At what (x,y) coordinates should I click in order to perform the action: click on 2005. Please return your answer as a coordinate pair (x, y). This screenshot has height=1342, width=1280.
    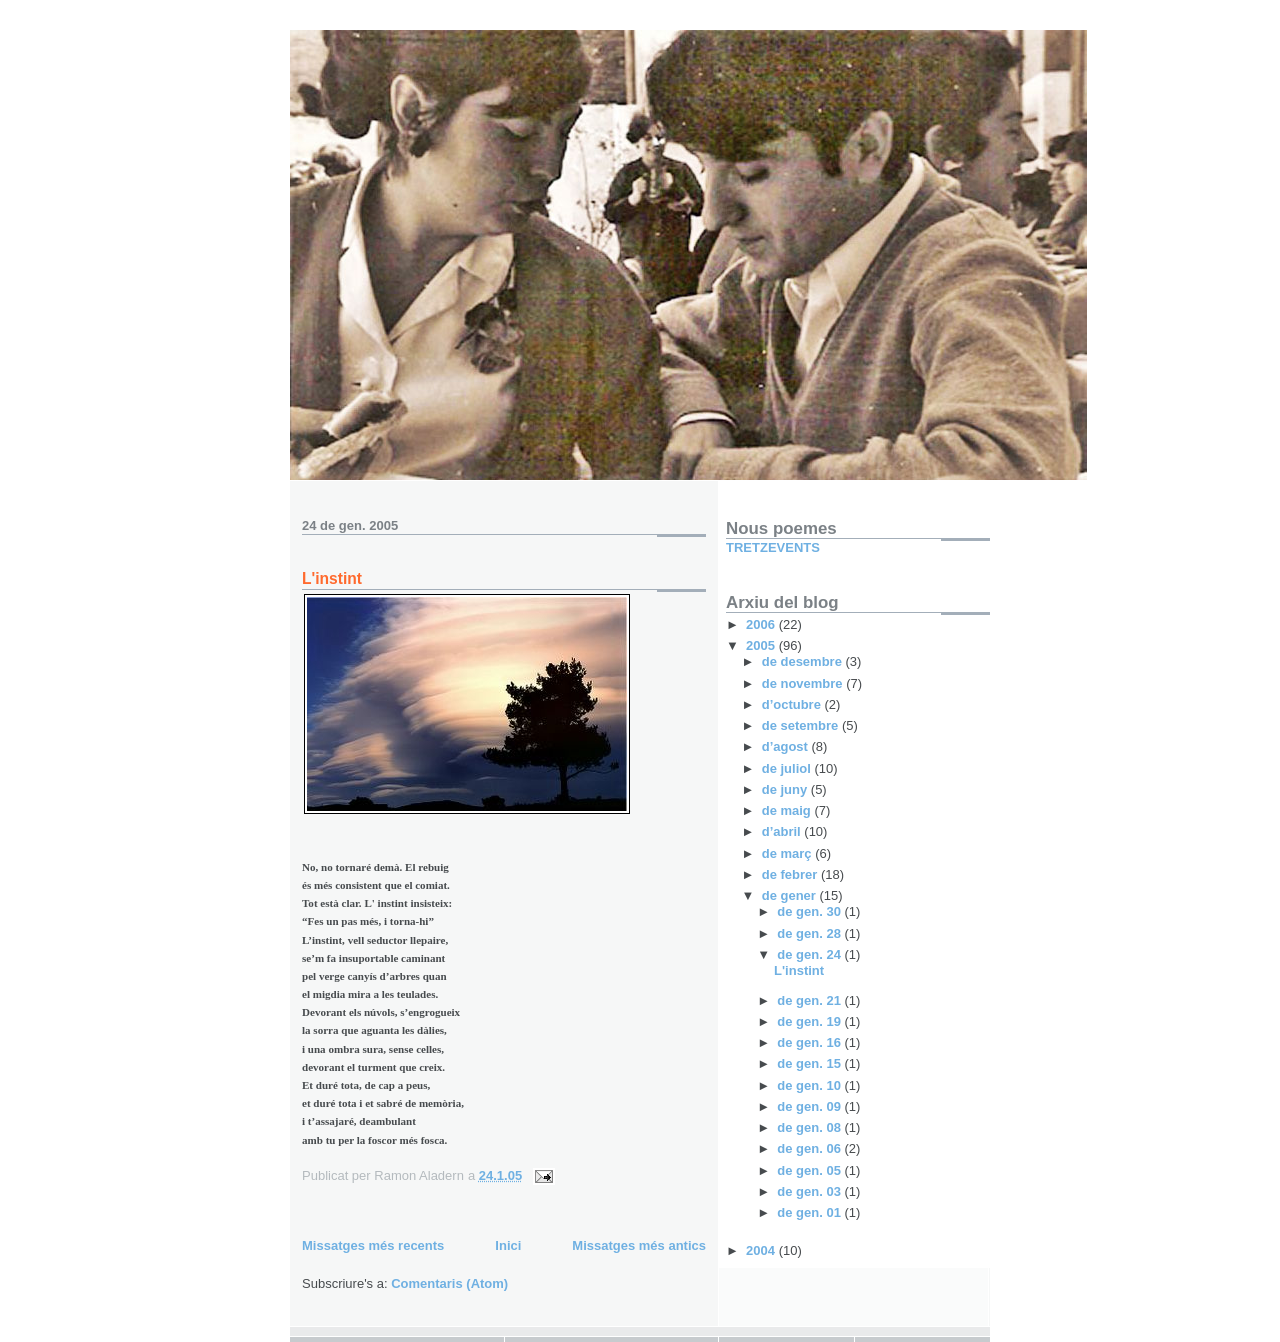
    Looking at the image, I should click on (762, 645).